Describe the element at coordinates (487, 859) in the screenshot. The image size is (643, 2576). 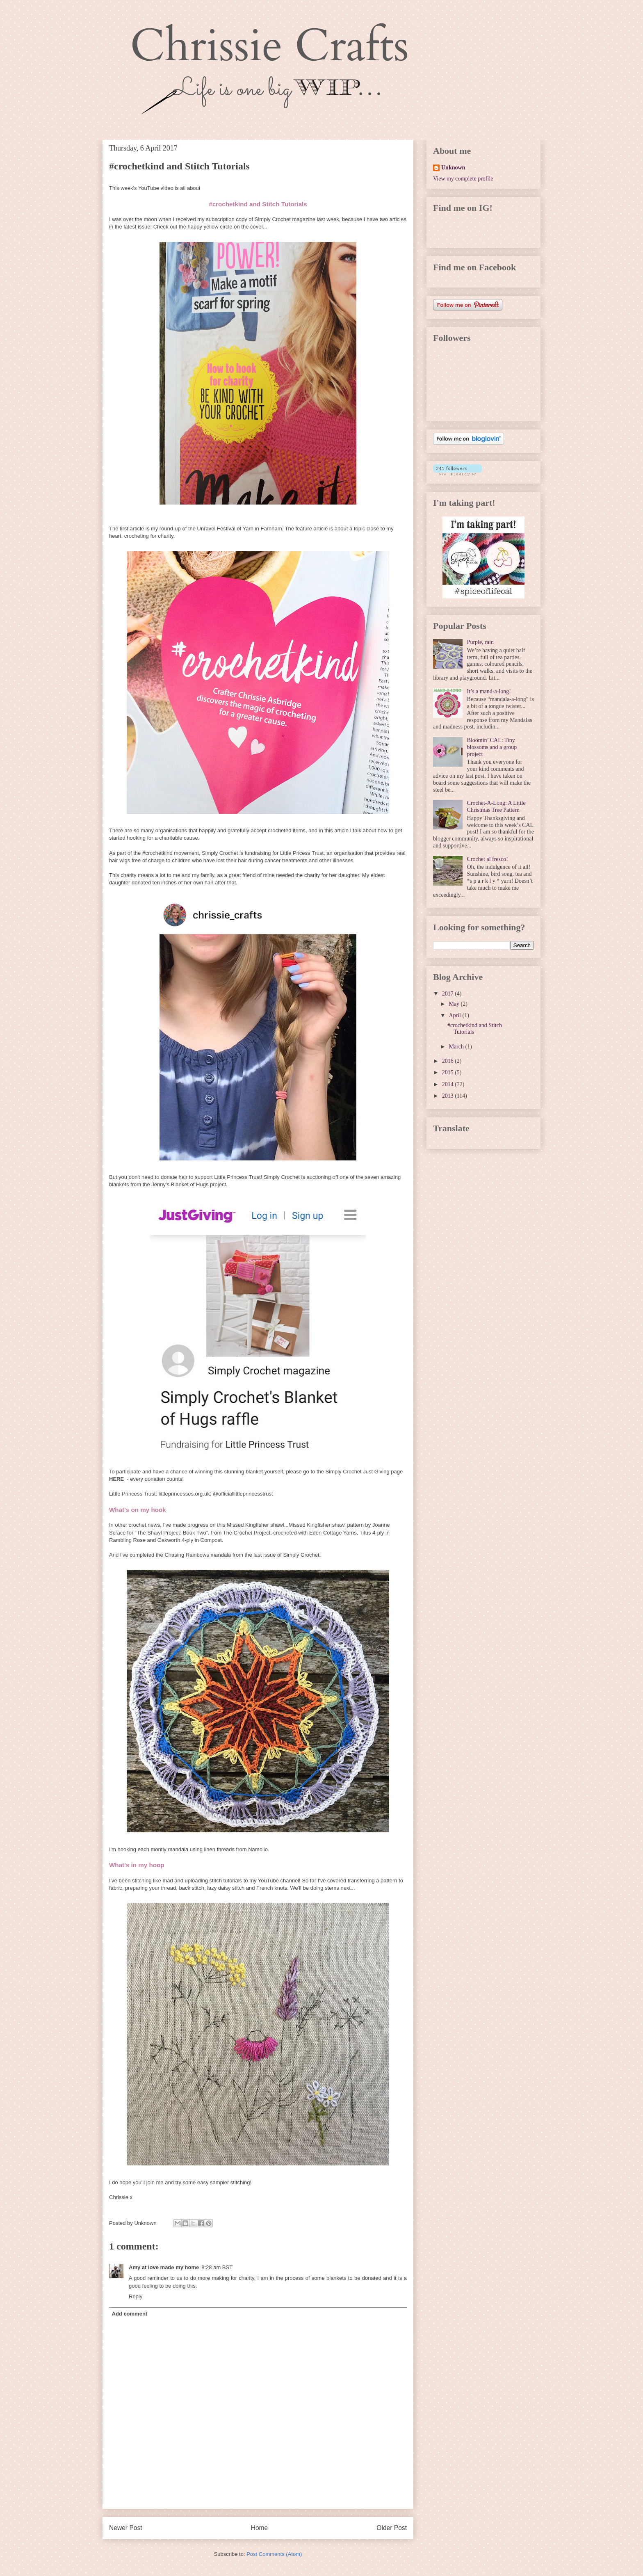
I see `Crochet al fresco!` at that location.